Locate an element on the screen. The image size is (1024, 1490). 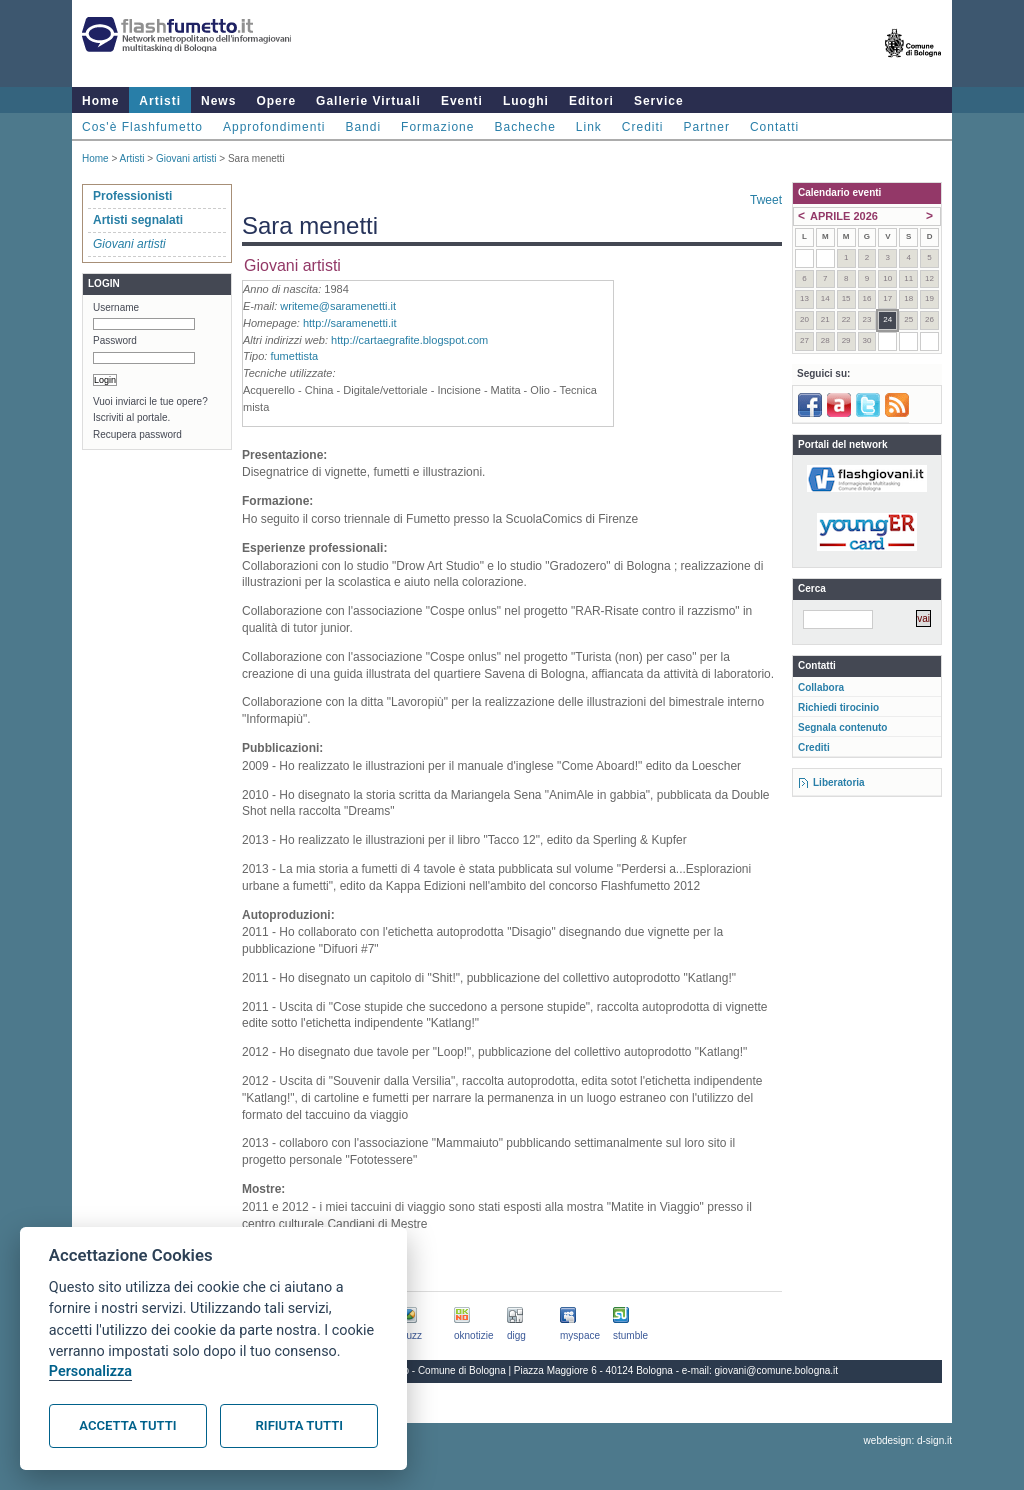
Artisti segnalati is located at coordinates (138, 220).